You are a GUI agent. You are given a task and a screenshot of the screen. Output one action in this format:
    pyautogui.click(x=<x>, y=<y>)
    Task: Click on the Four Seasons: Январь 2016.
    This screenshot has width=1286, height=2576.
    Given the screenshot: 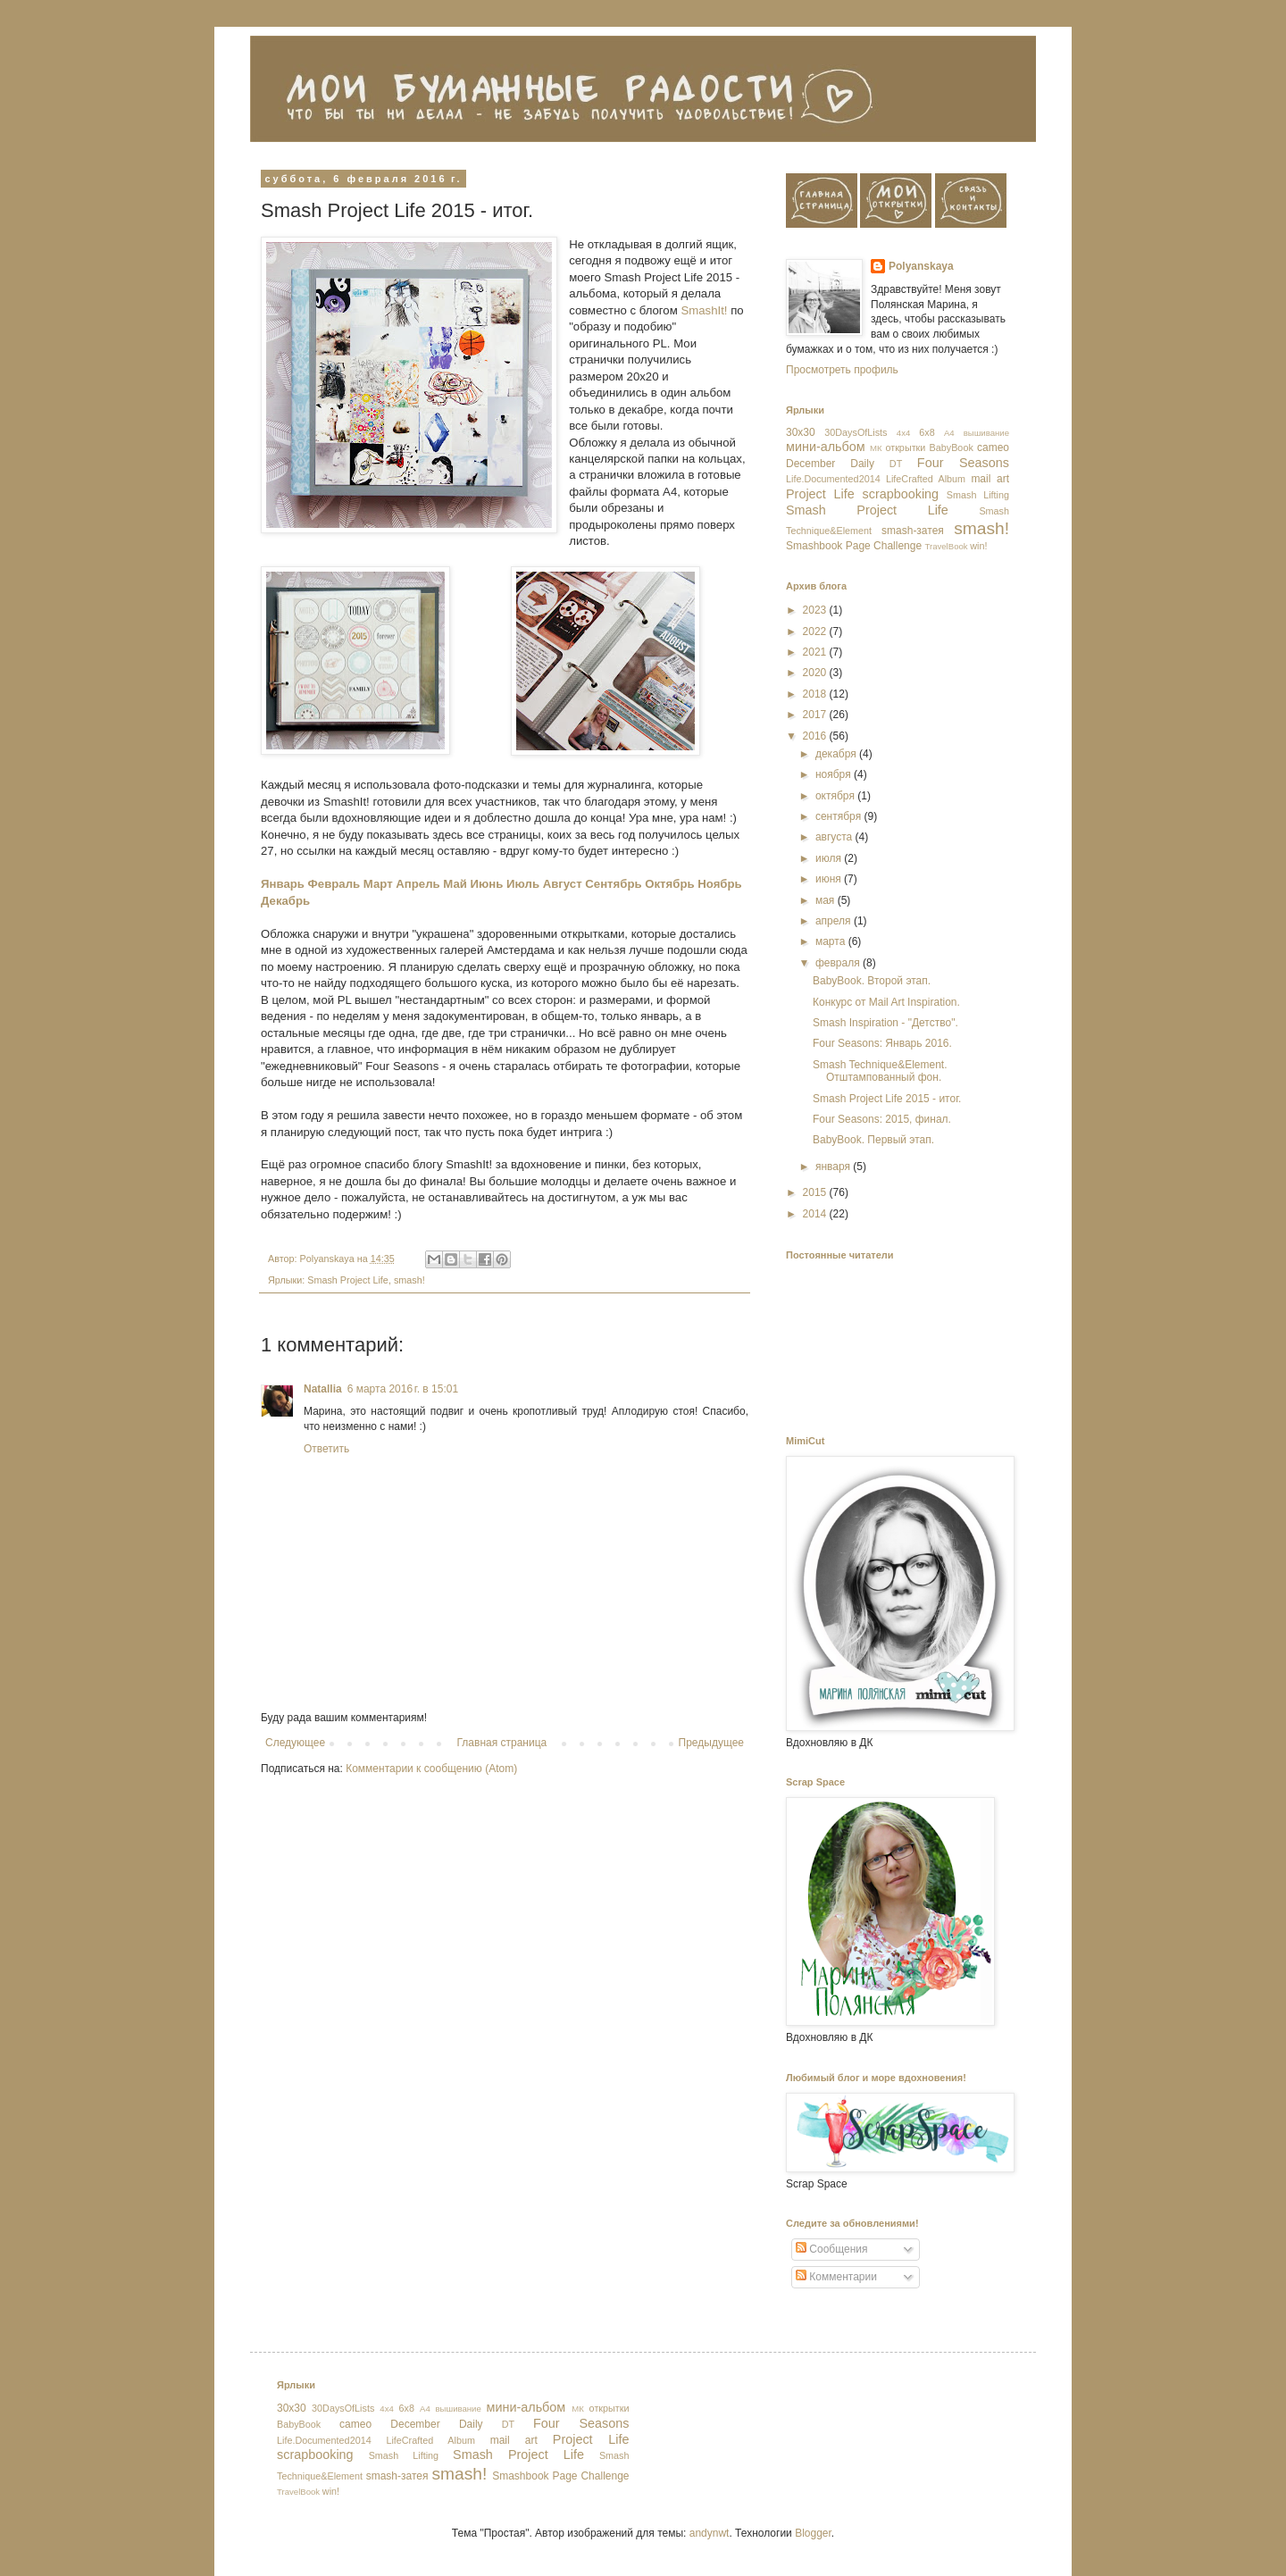 What is the action you would take?
    pyautogui.click(x=882, y=1043)
    